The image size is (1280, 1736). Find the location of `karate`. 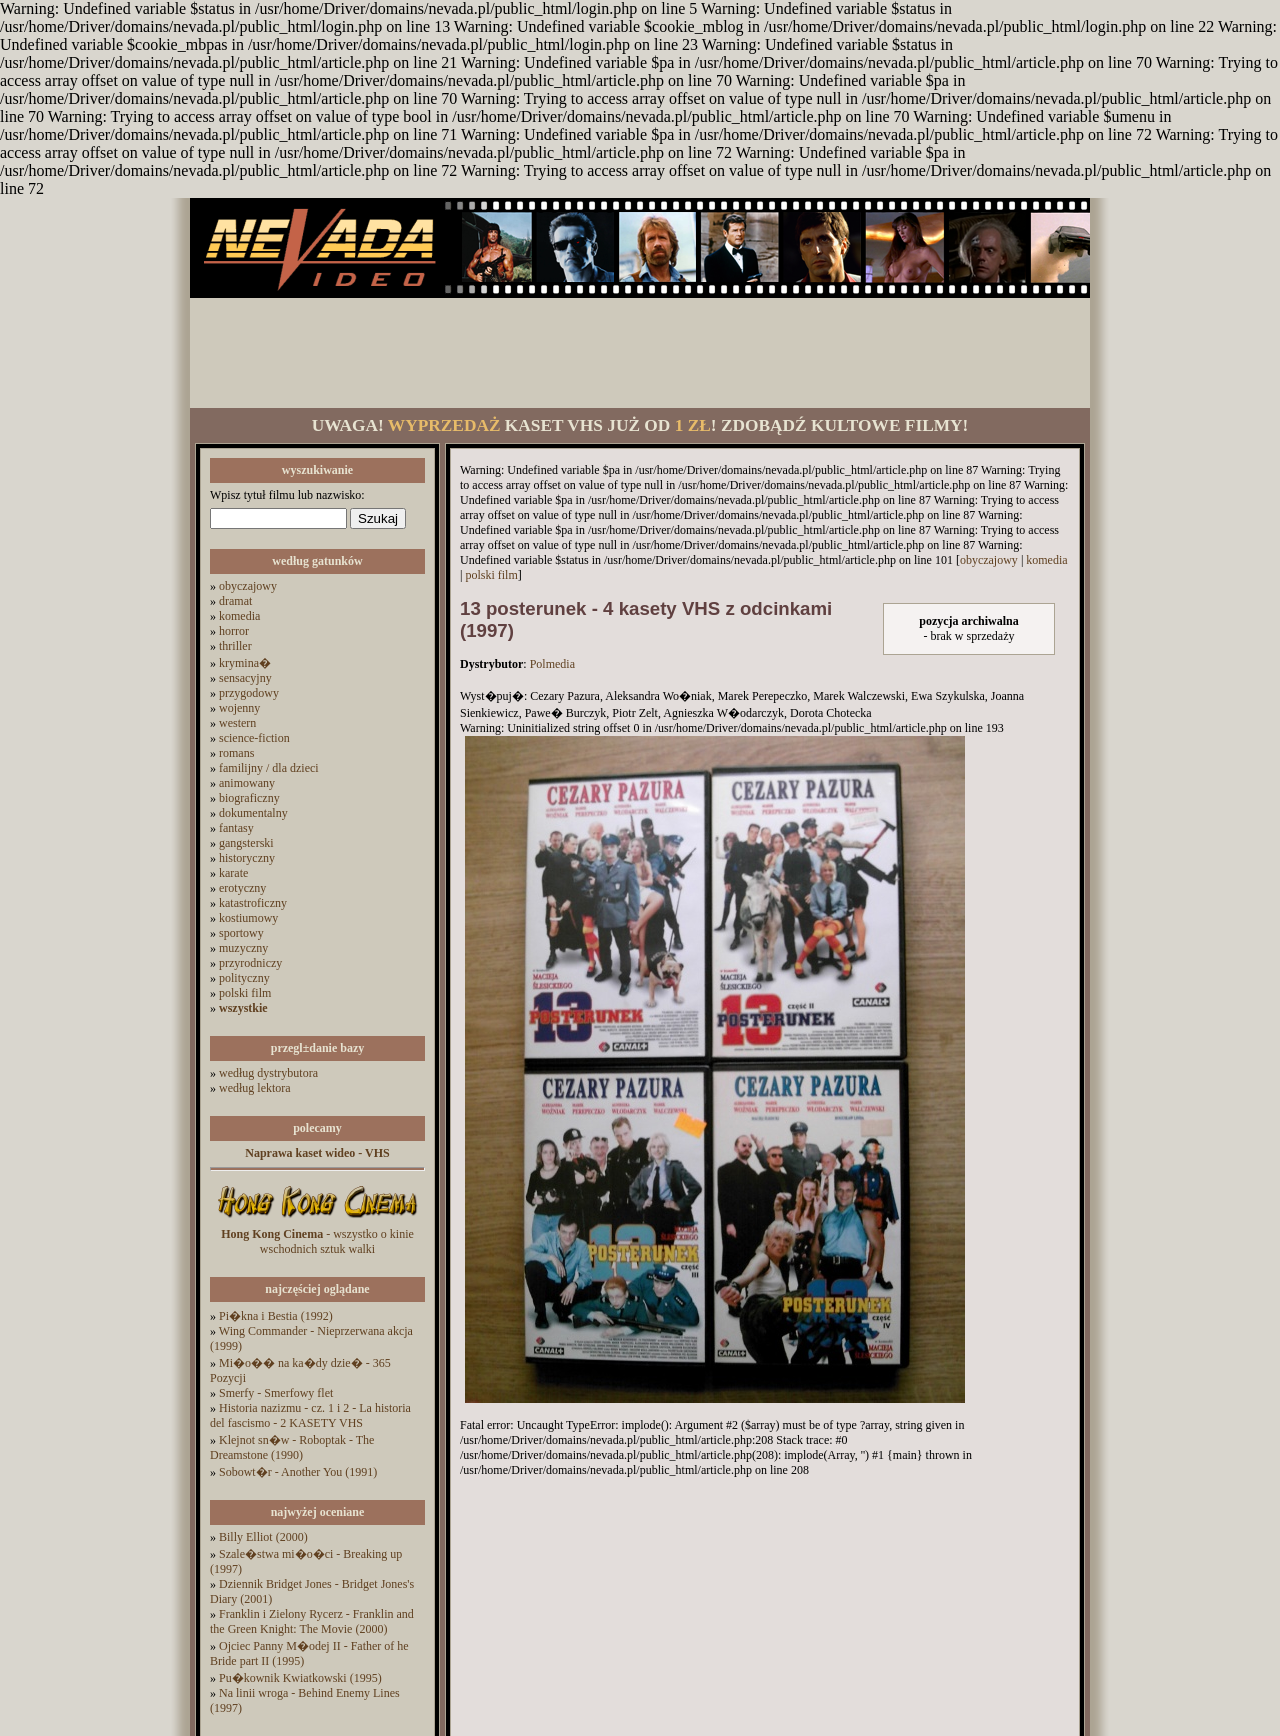

karate is located at coordinates (233, 873).